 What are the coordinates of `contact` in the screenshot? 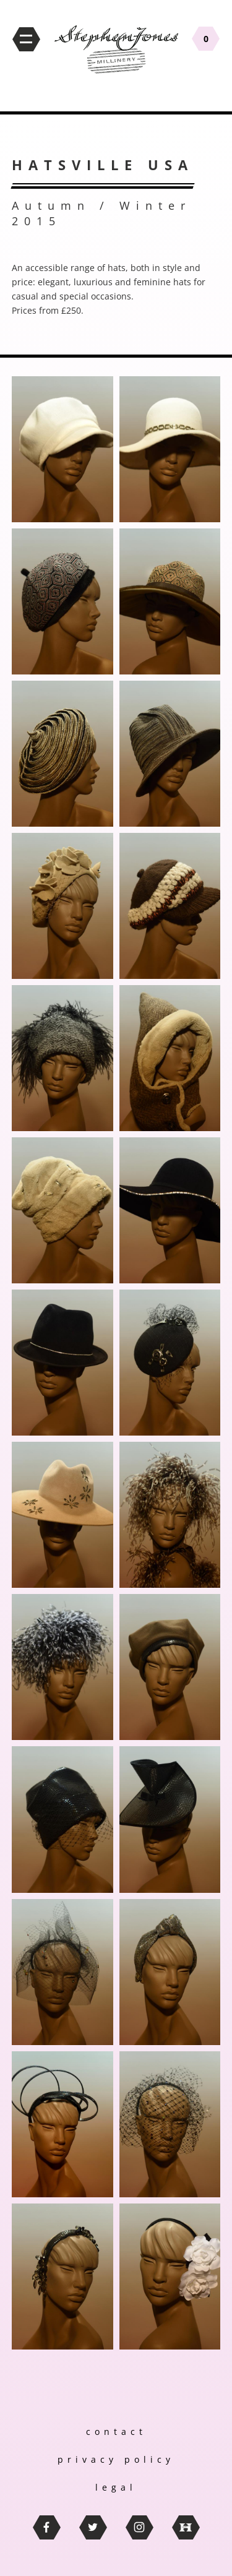 It's located at (116, 2431).